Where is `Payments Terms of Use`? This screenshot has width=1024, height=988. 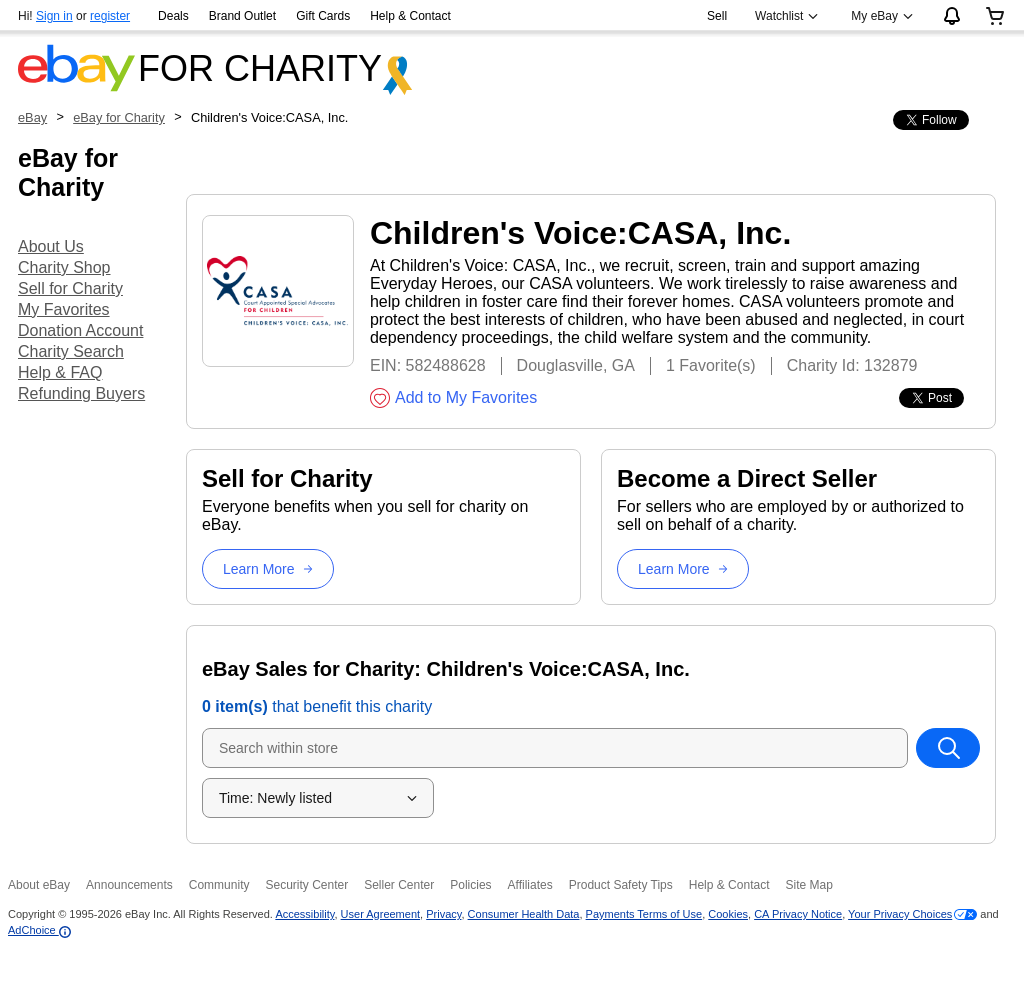 Payments Terms of Use is located at coordinates (644, 914).